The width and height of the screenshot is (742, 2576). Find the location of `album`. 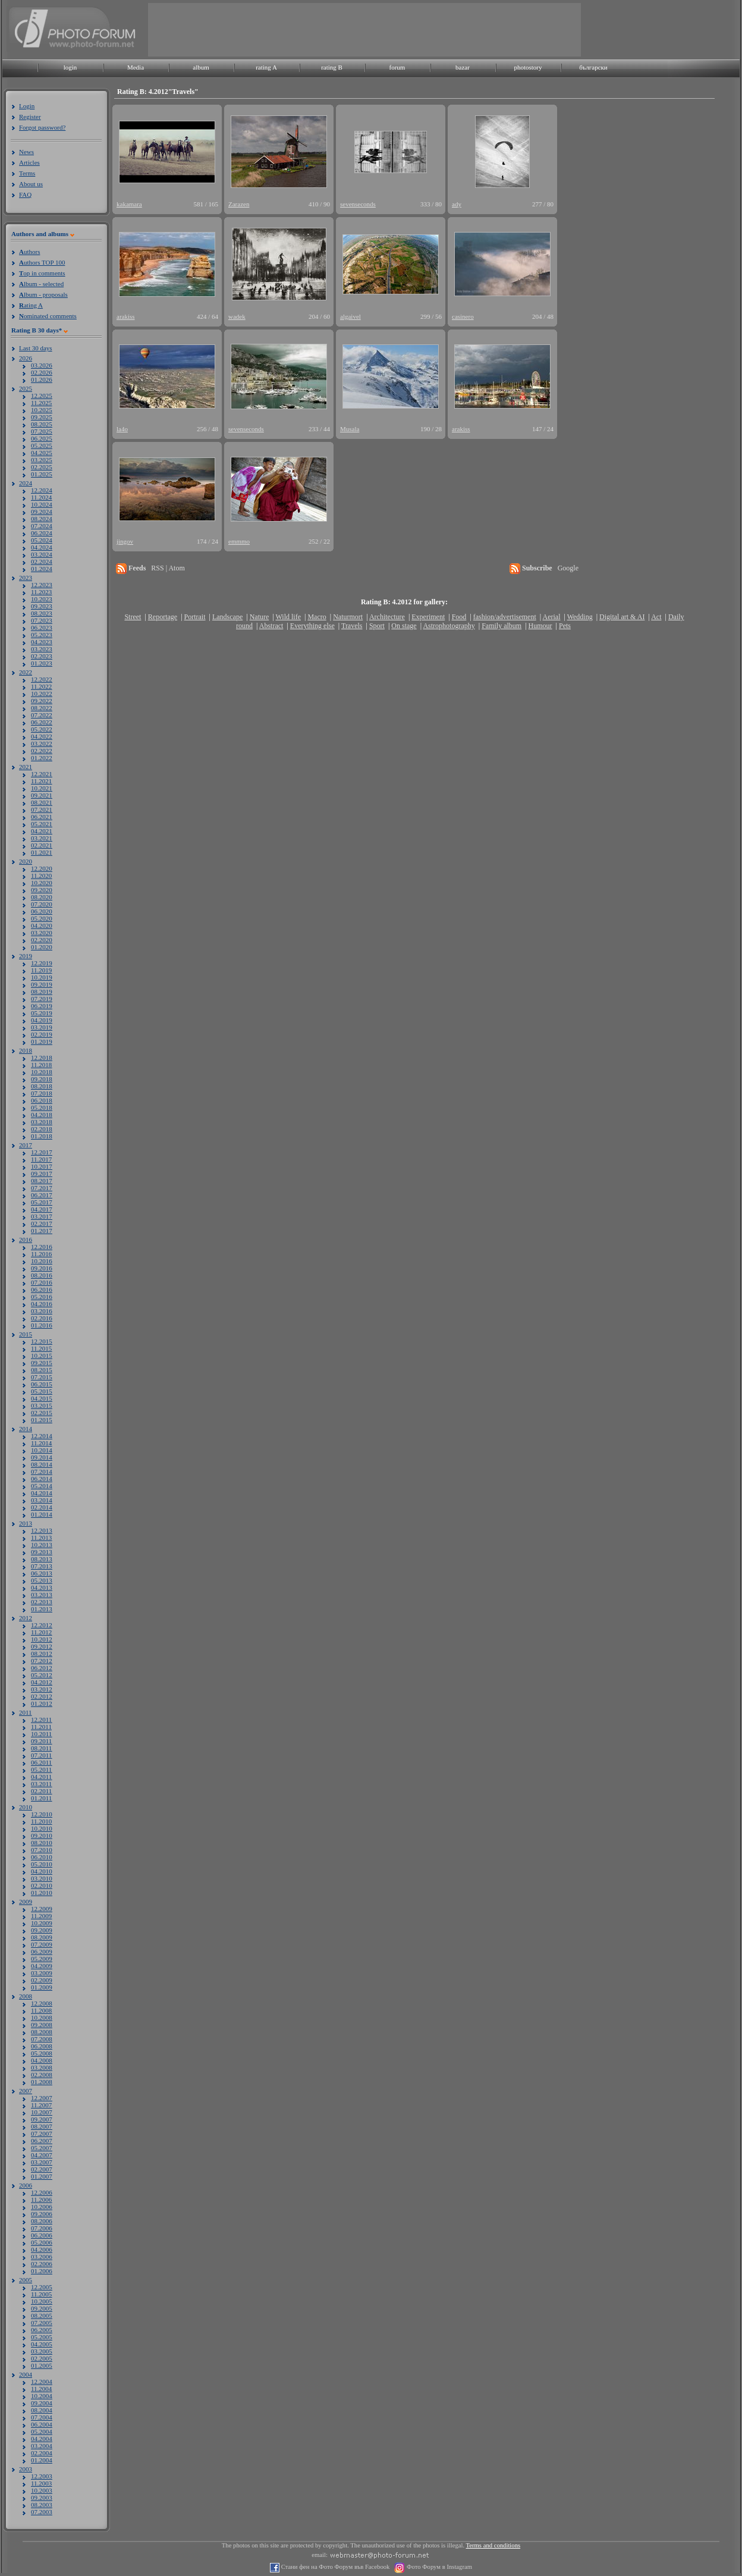

album is located at coordinates (201, 67).